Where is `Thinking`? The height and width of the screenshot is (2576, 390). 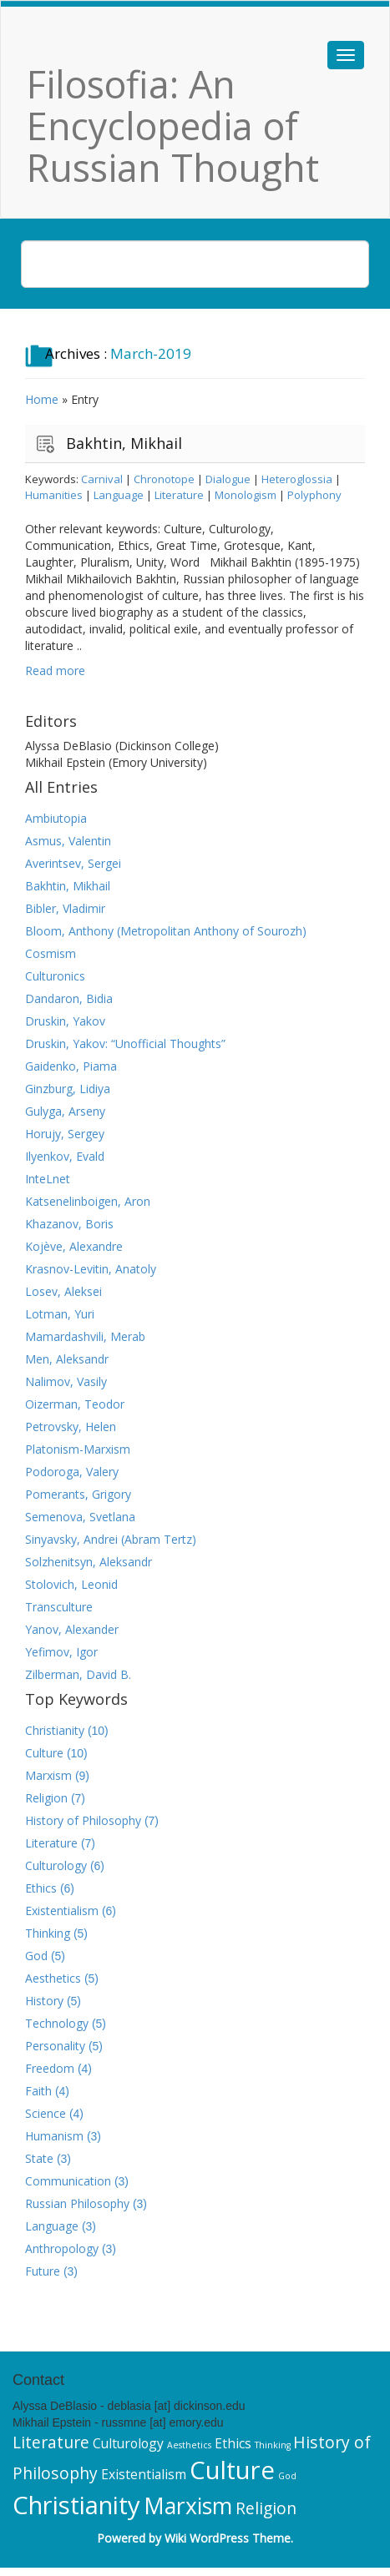
Thinking is located at coordinates (47, 1933).